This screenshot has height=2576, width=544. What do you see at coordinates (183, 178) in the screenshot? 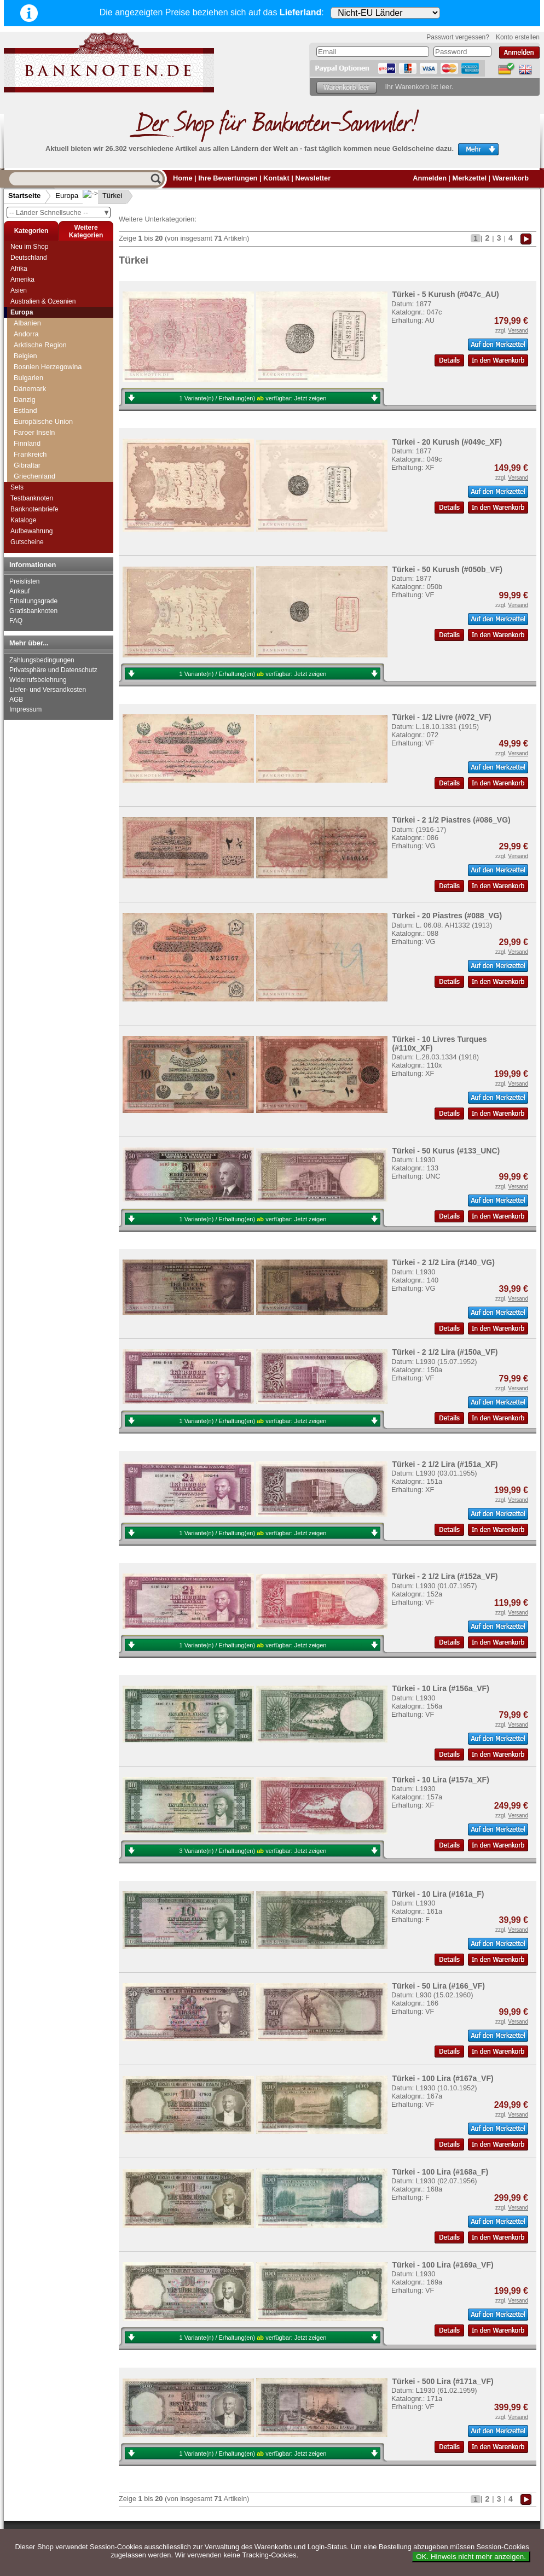
I see `Home` at bounding box center [183, 178].